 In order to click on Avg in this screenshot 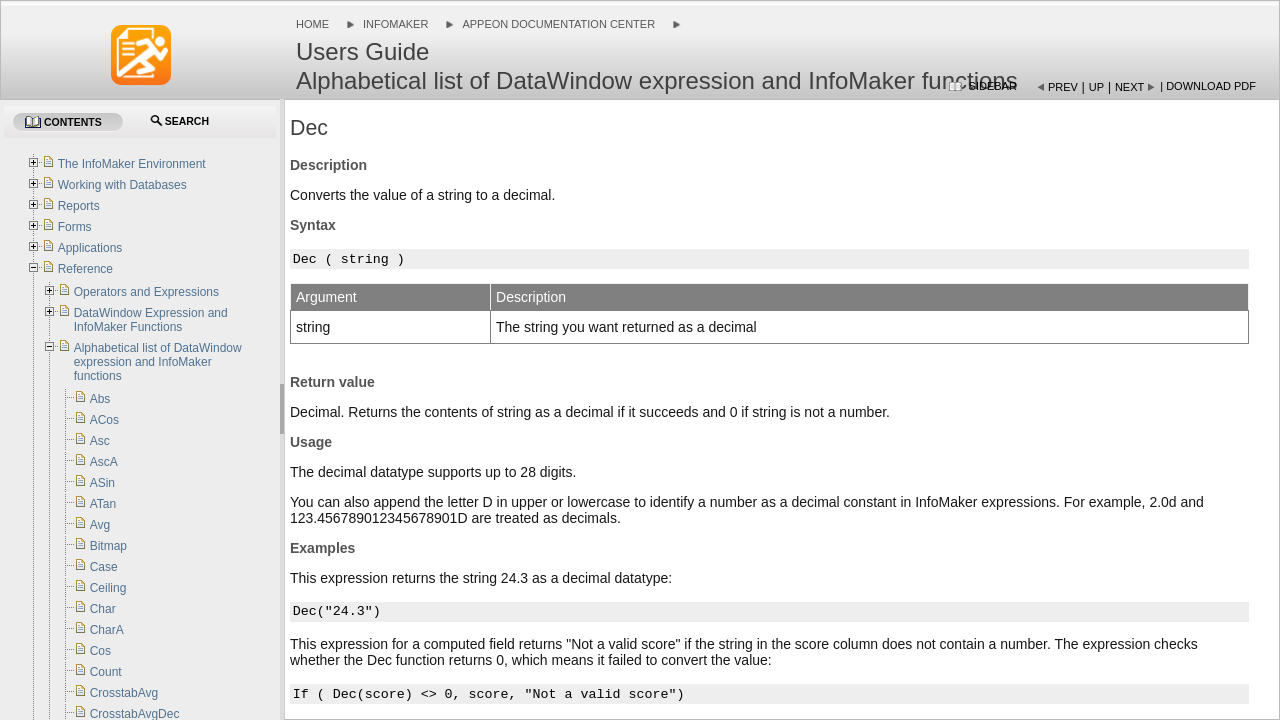, I will do `click(100, 525)`.